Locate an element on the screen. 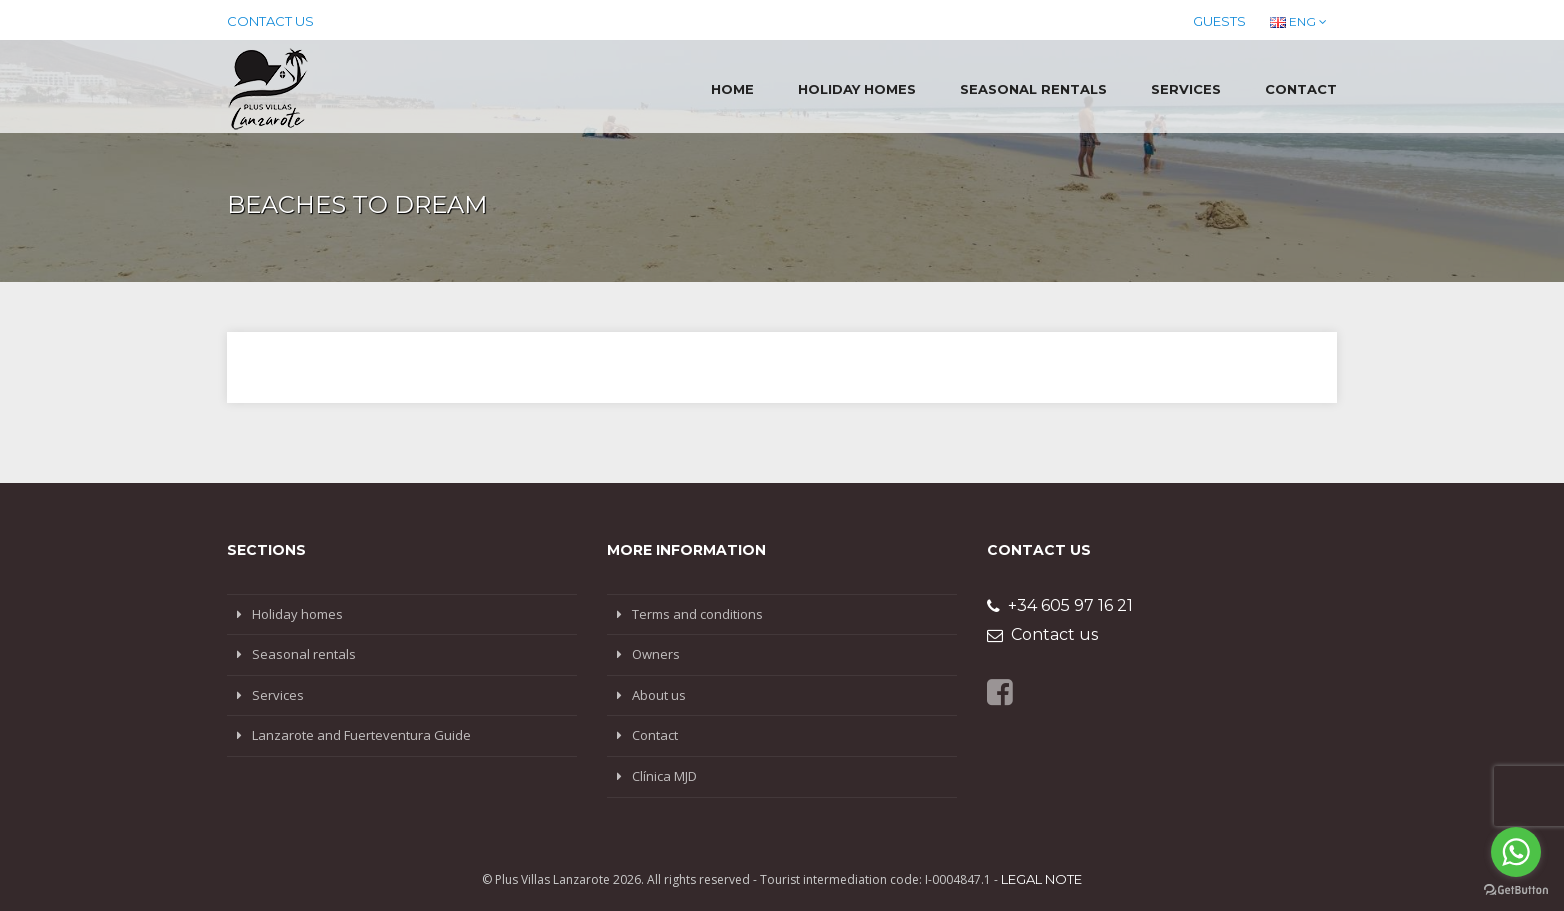  Lanzarote and Fuerteventura Guide is located at coordinates (361, 735).